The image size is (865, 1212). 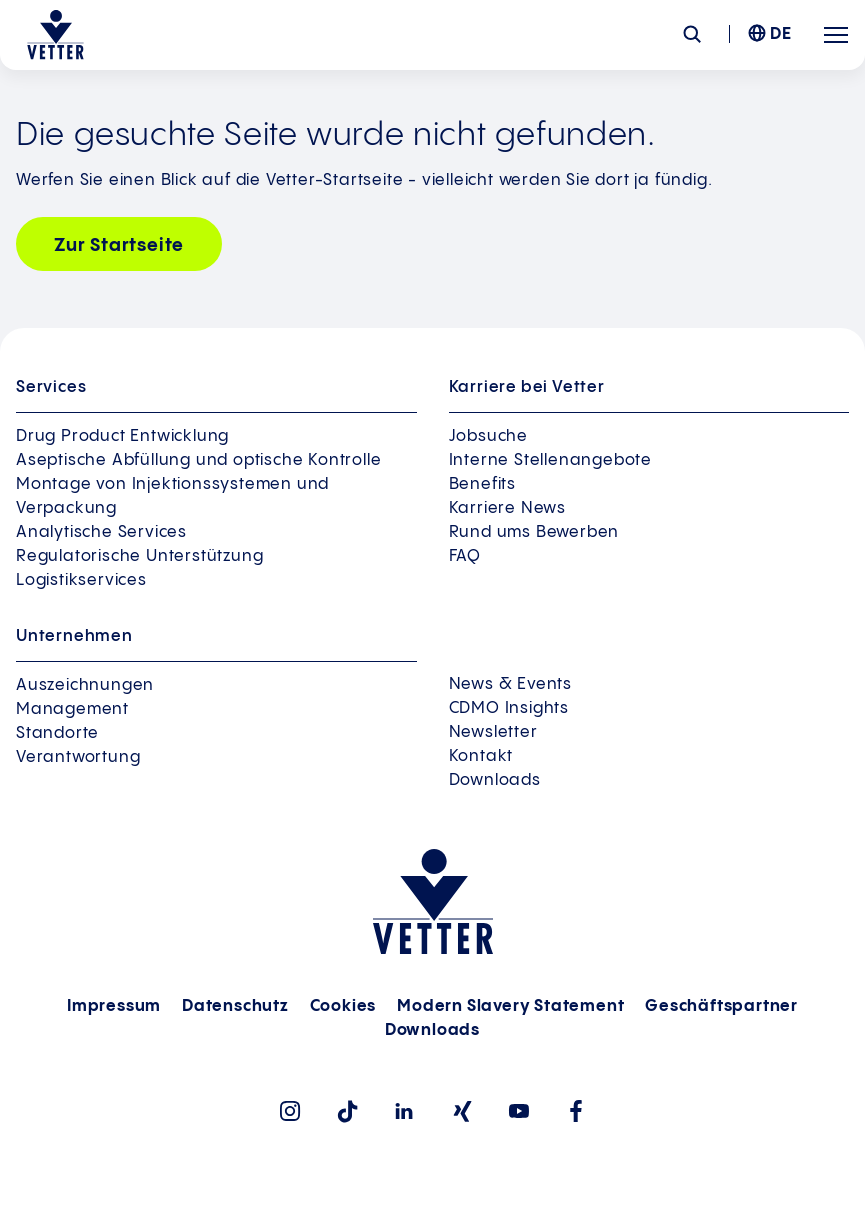 What do you see at coordinates (465, 556) in the screenshot?
I see `FAQ` at bounding box center [465, 556].